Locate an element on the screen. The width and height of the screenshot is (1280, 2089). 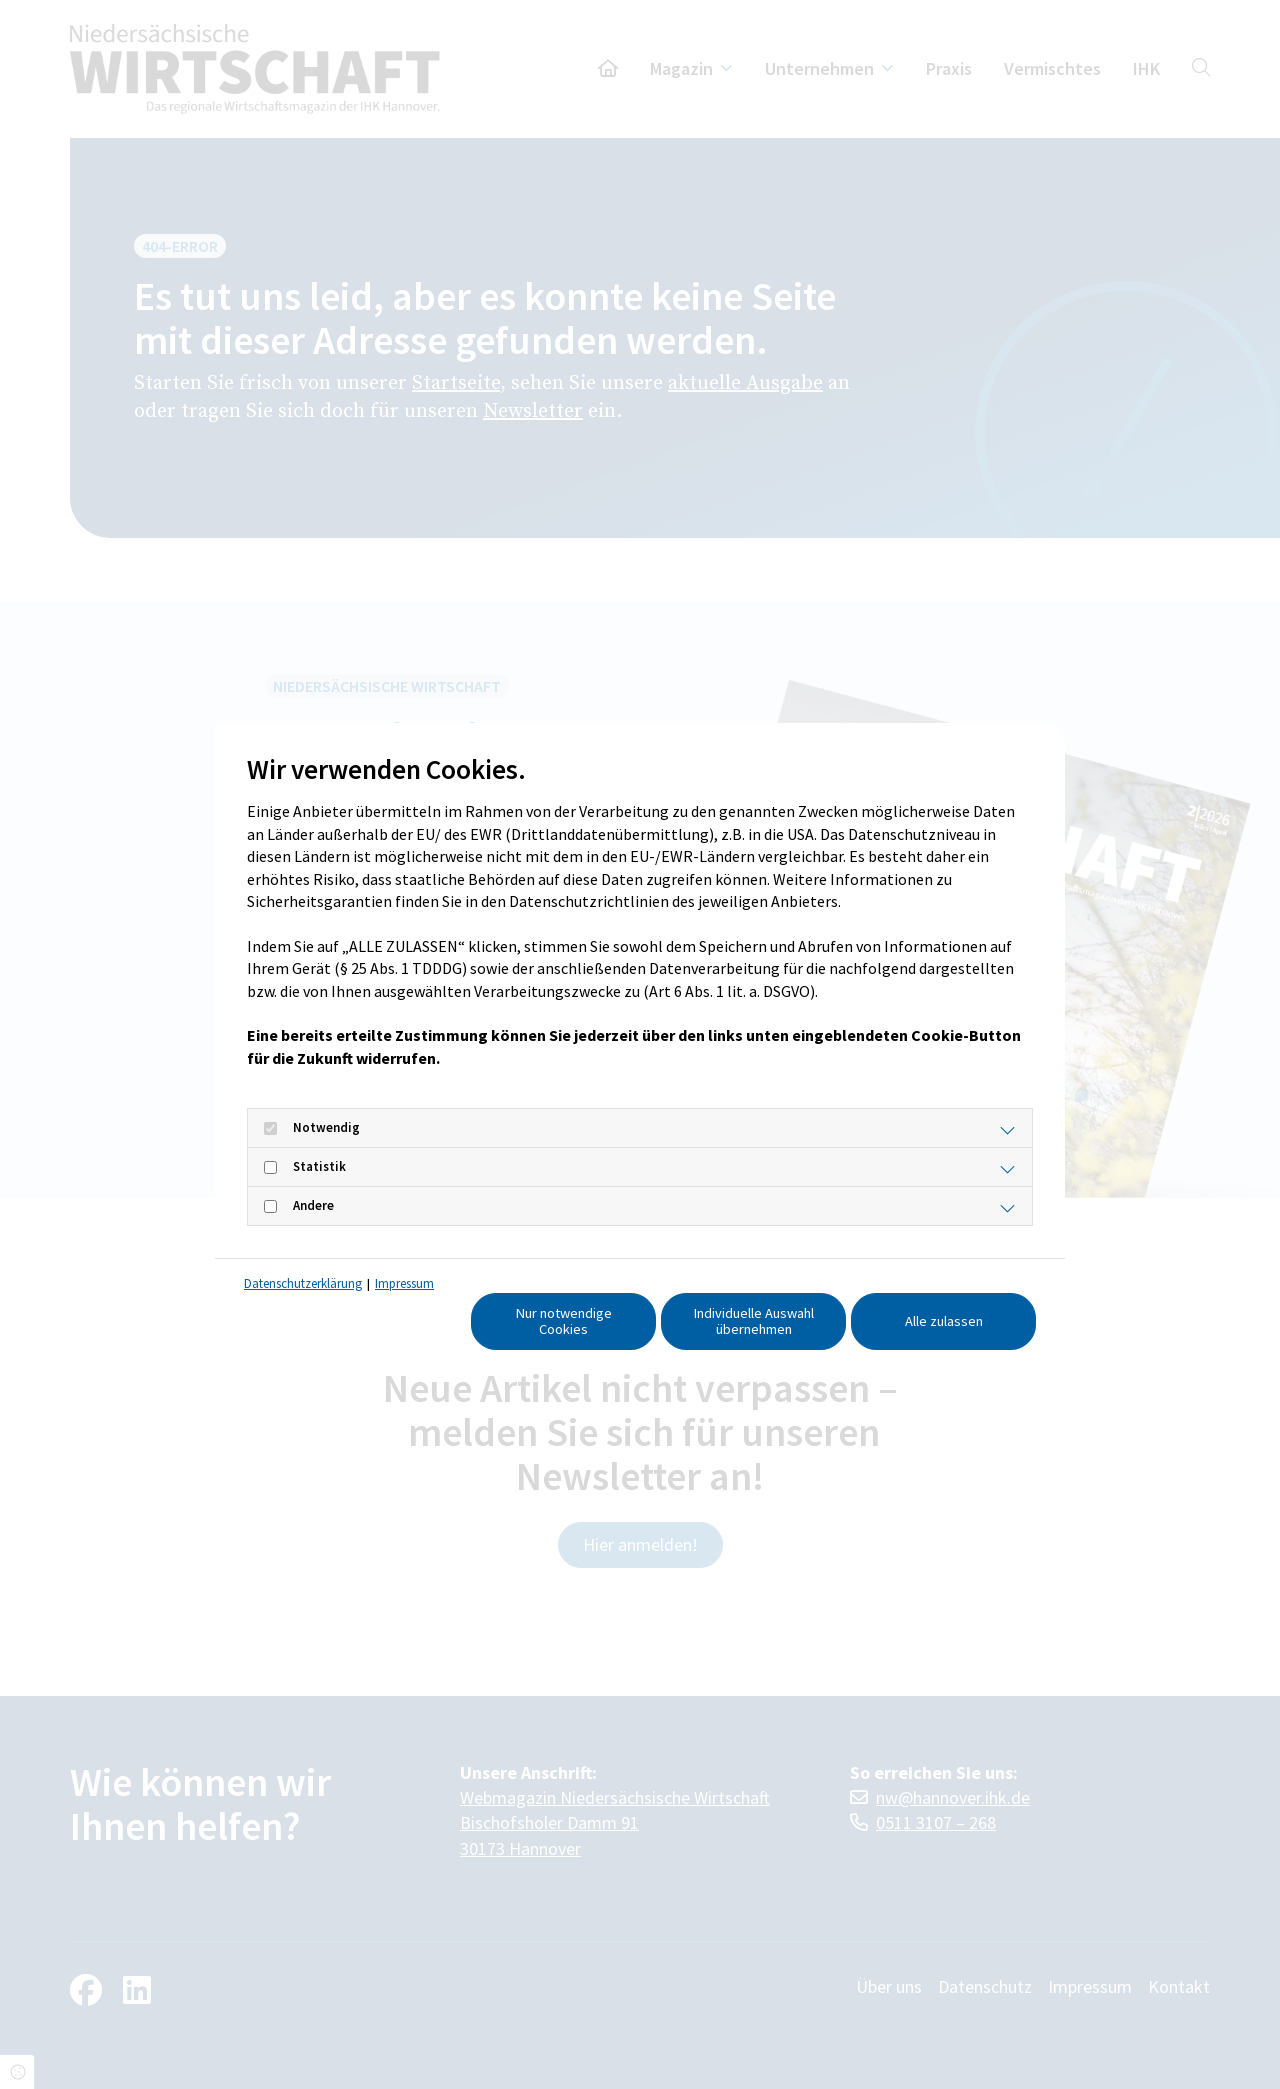
Alle zulassen is located at coordinates (944, 1321).